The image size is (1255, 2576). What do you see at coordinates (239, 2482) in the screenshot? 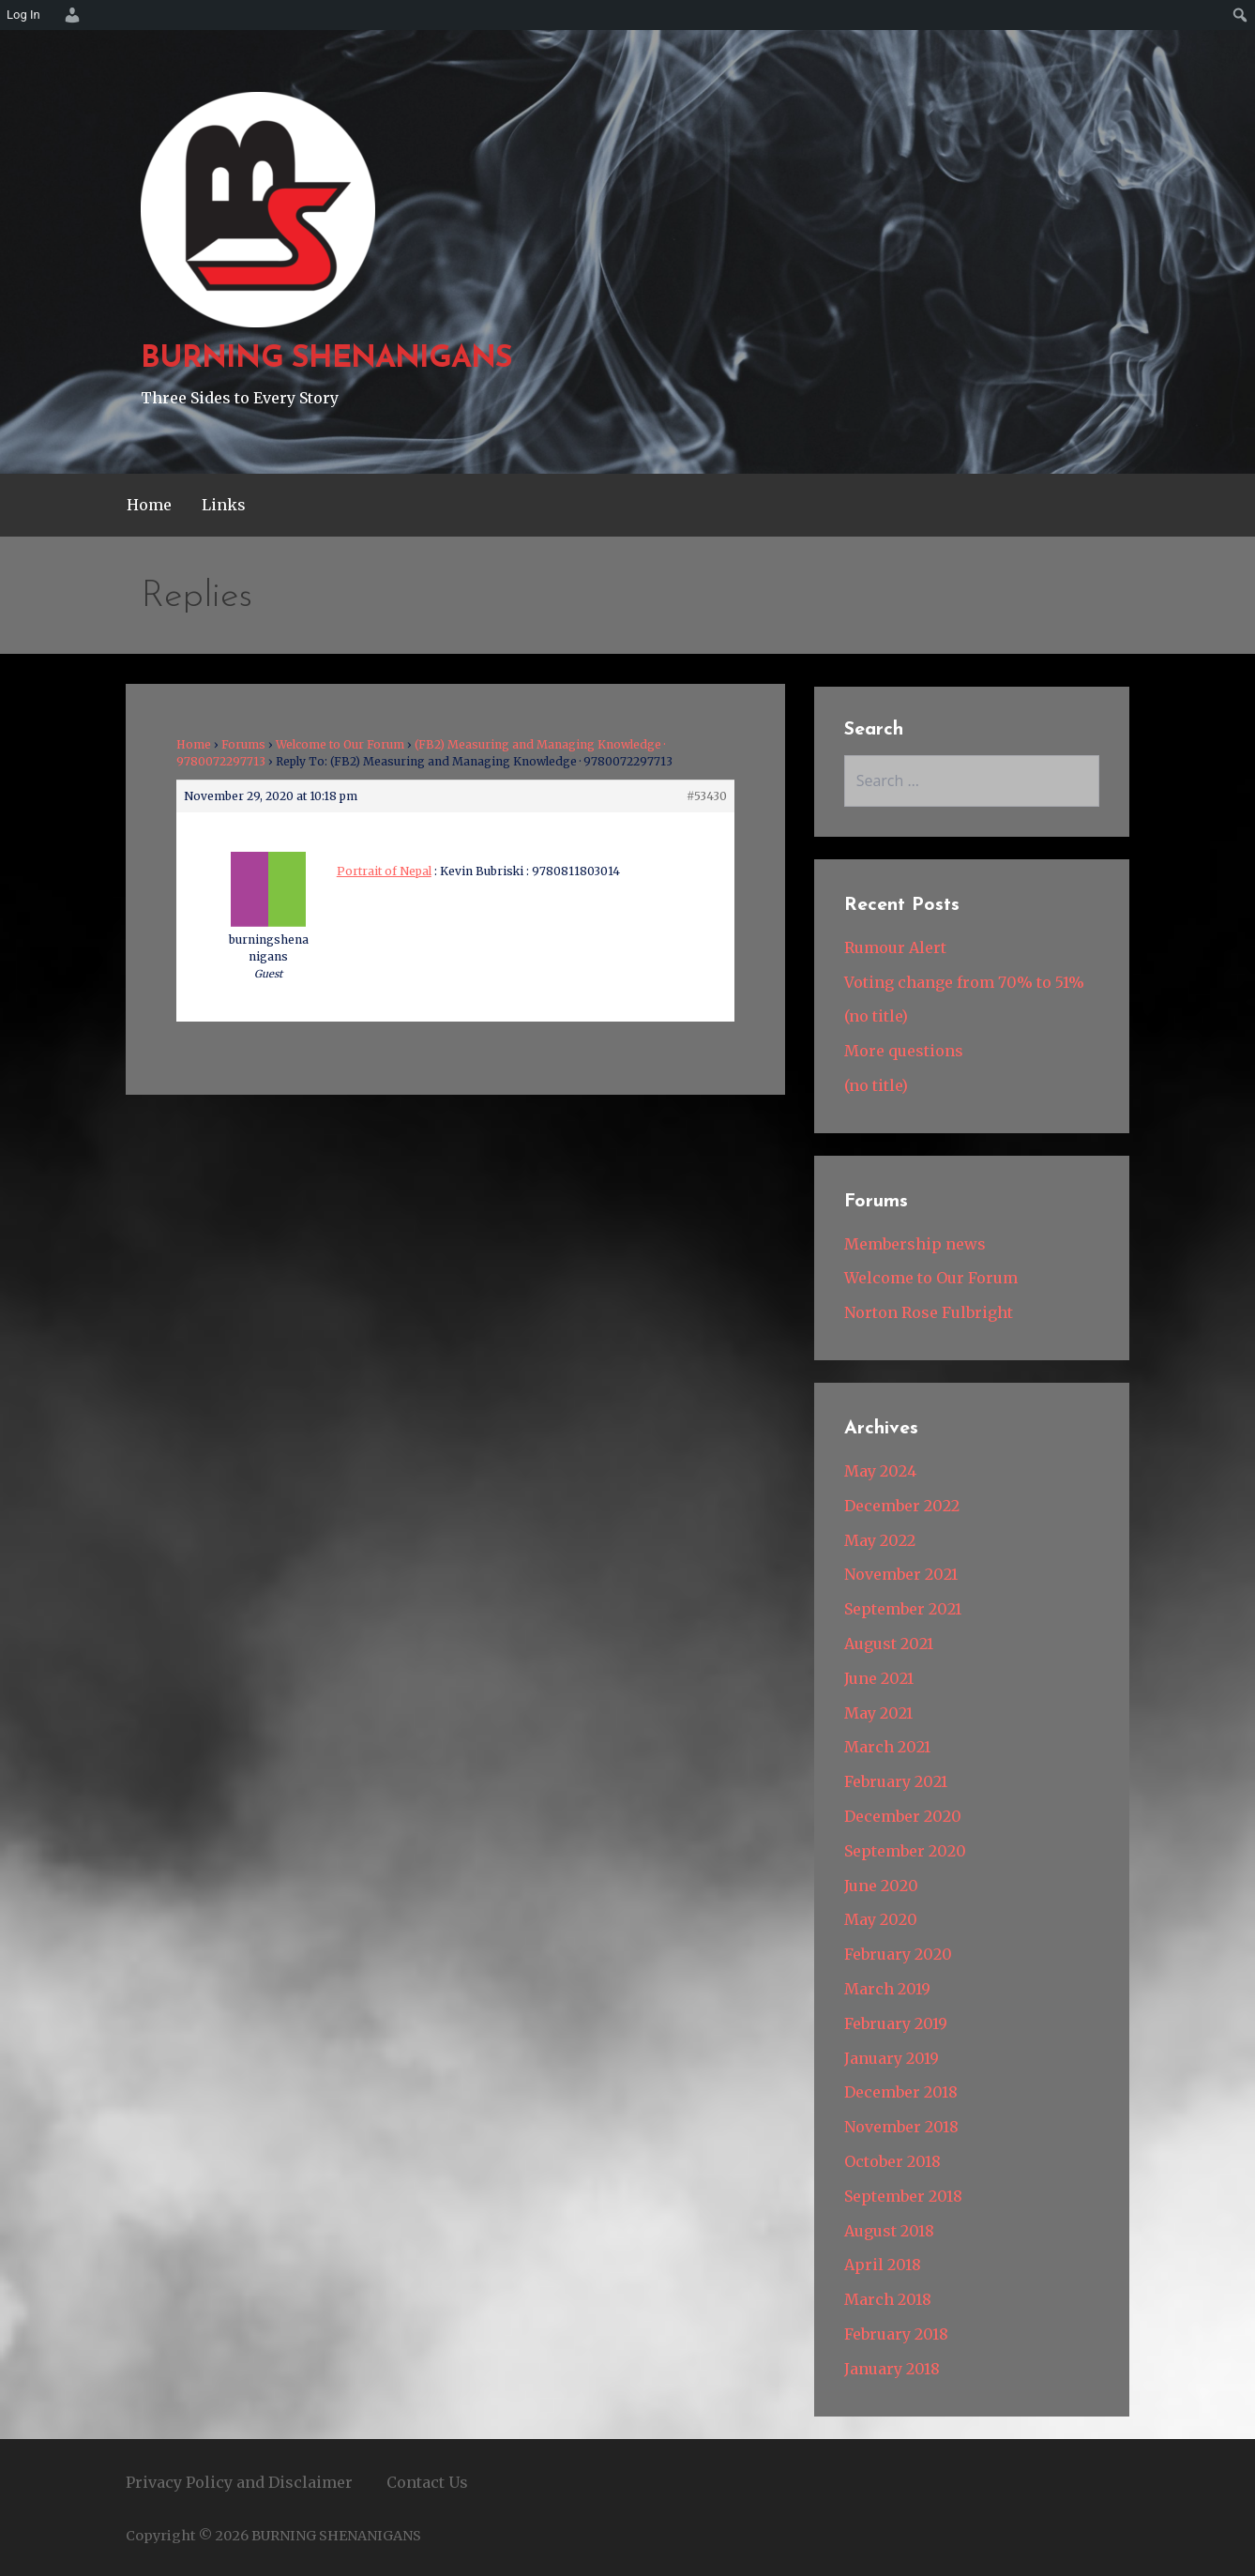
I see `Privacy Policy and Disclaimer` at bounding box center [239, 2482].